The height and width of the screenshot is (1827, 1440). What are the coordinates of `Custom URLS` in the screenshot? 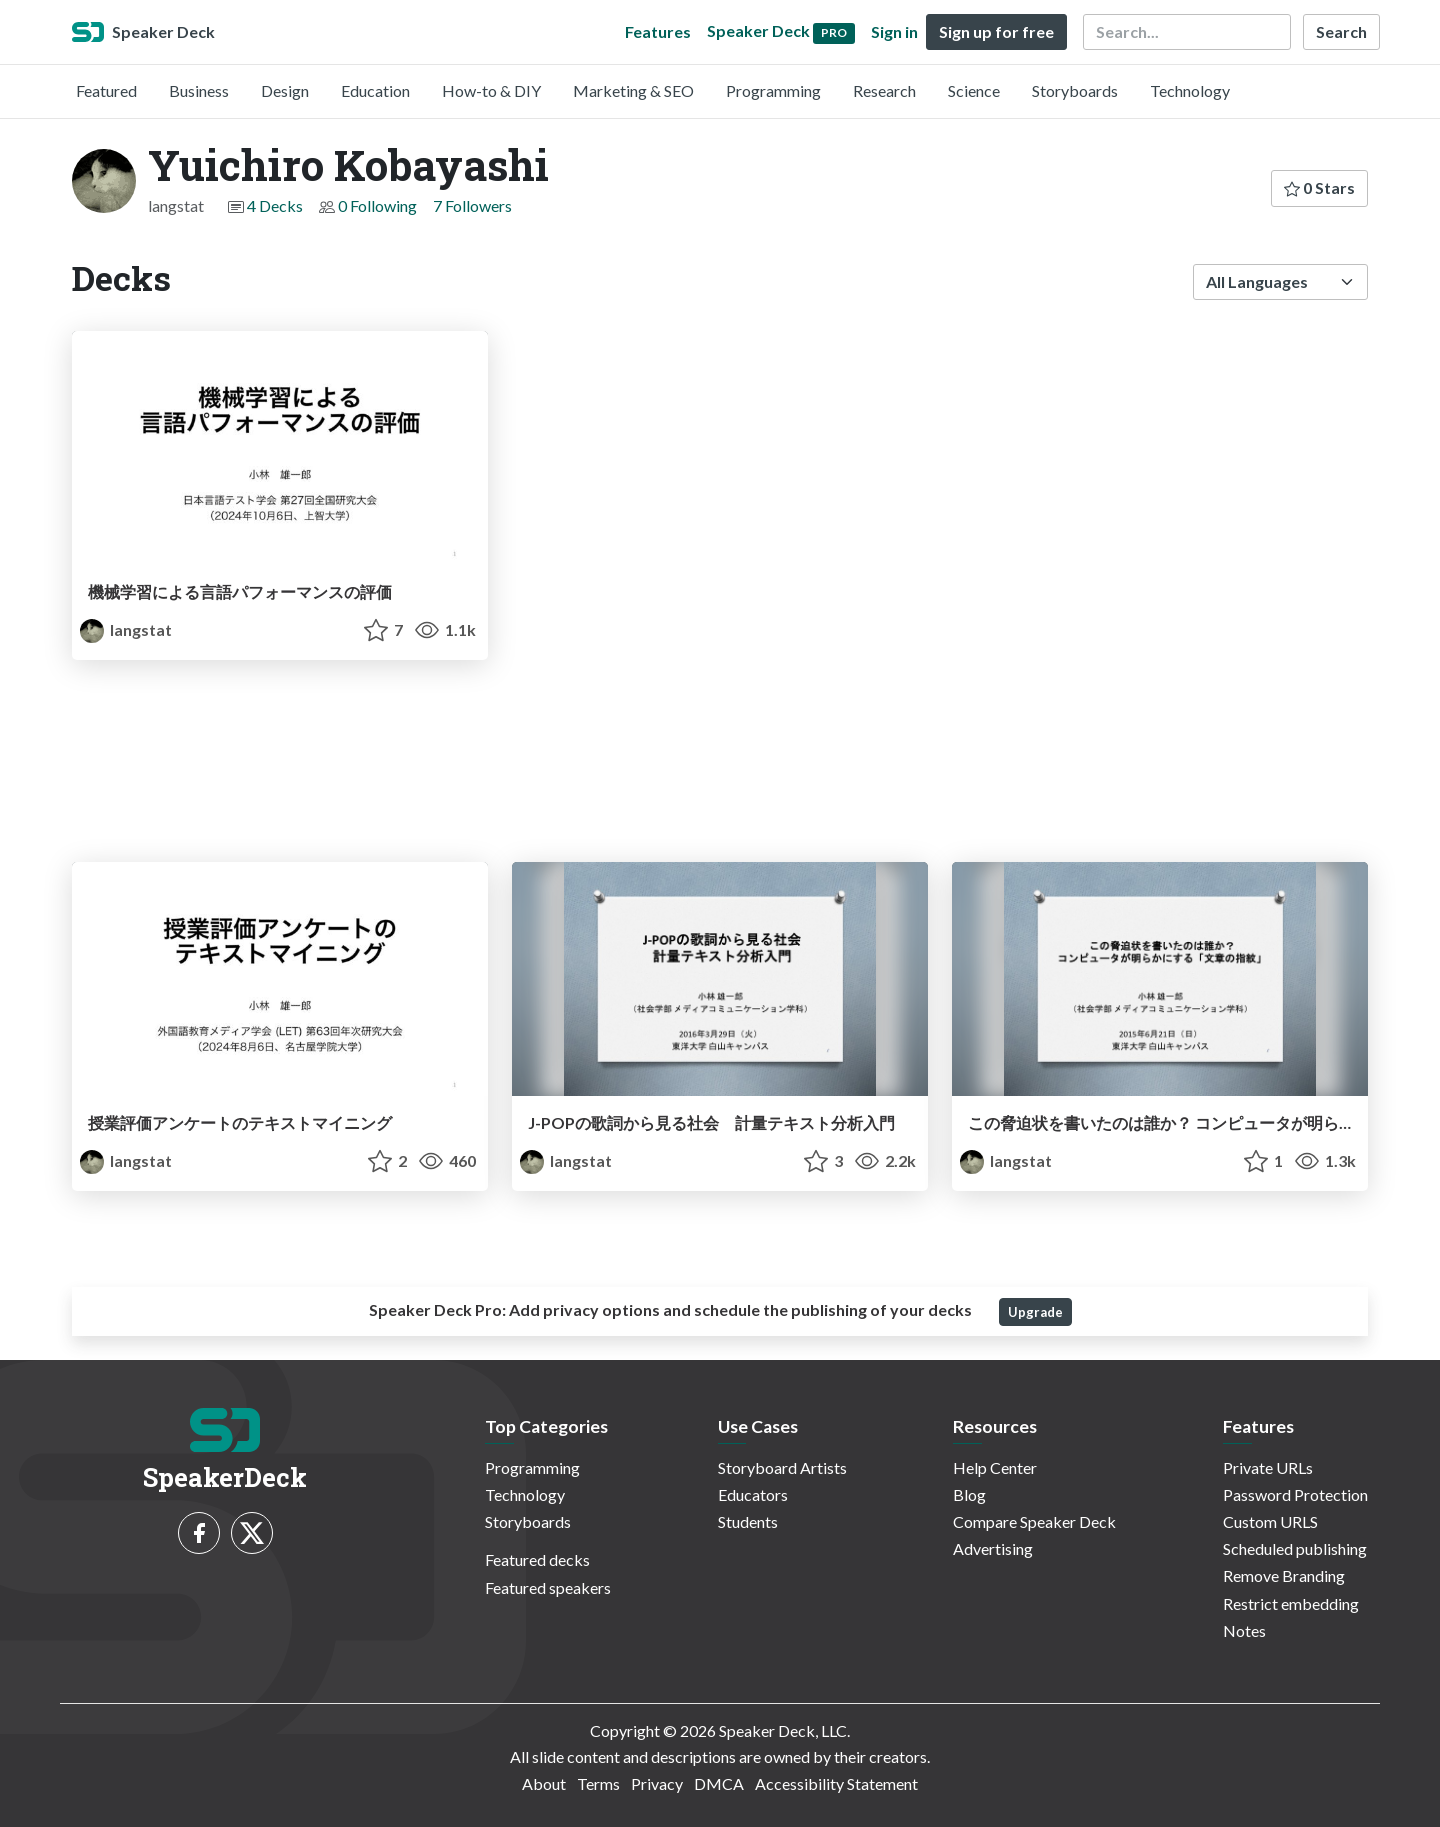 It's located at (1270, 1521).